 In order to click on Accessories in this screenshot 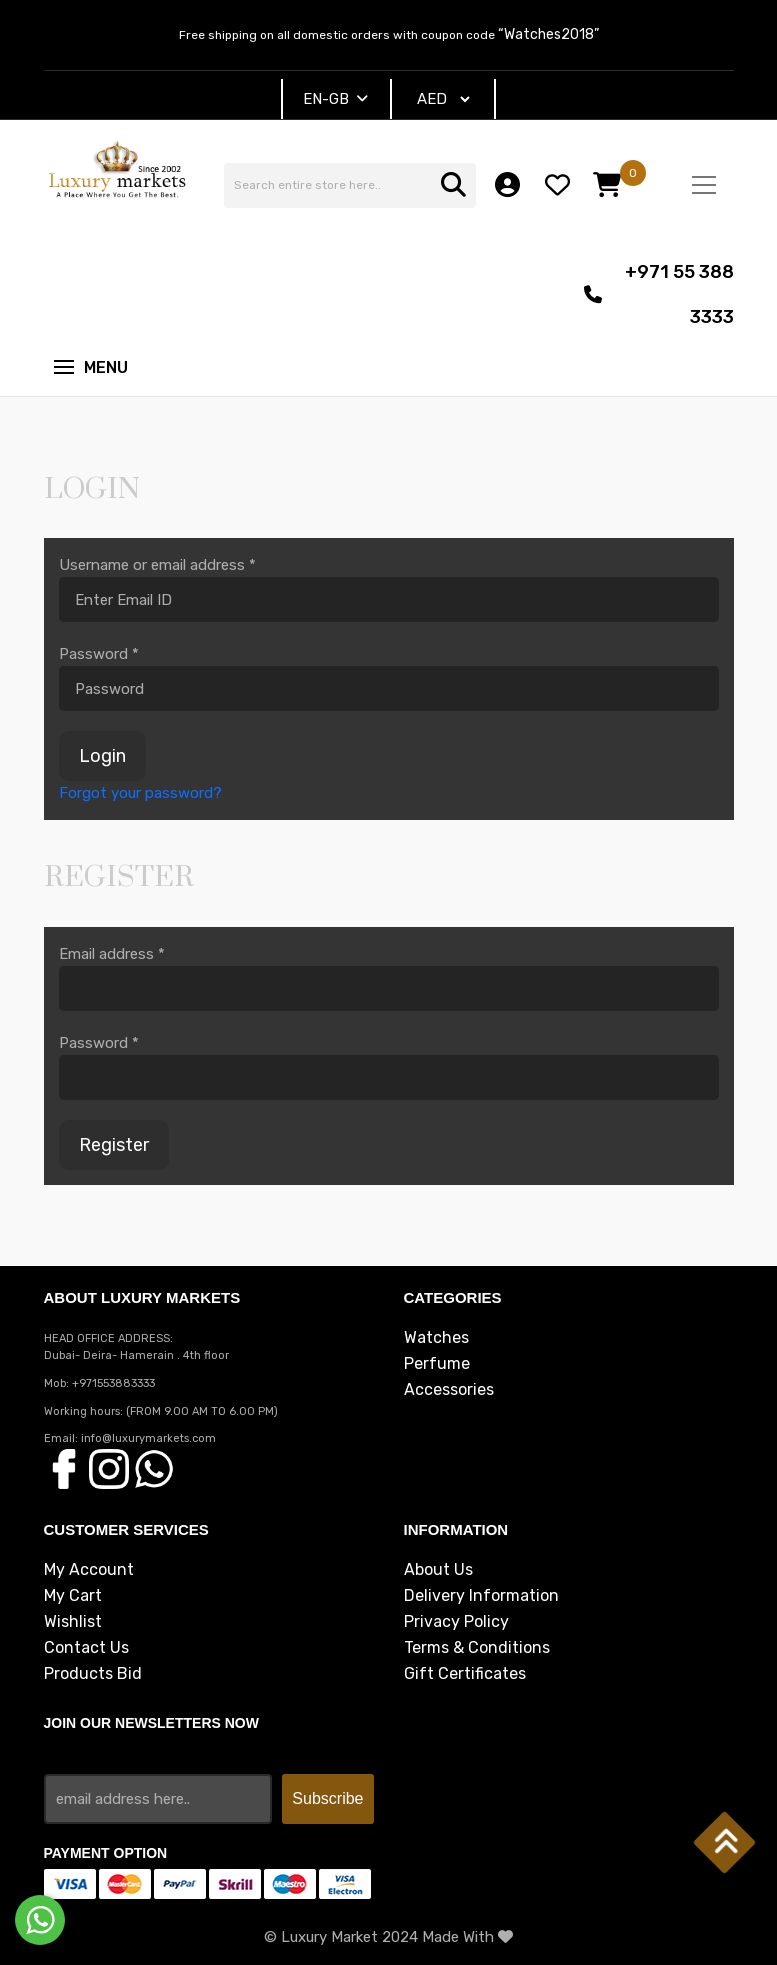, I will do `click(449, 1390)`.